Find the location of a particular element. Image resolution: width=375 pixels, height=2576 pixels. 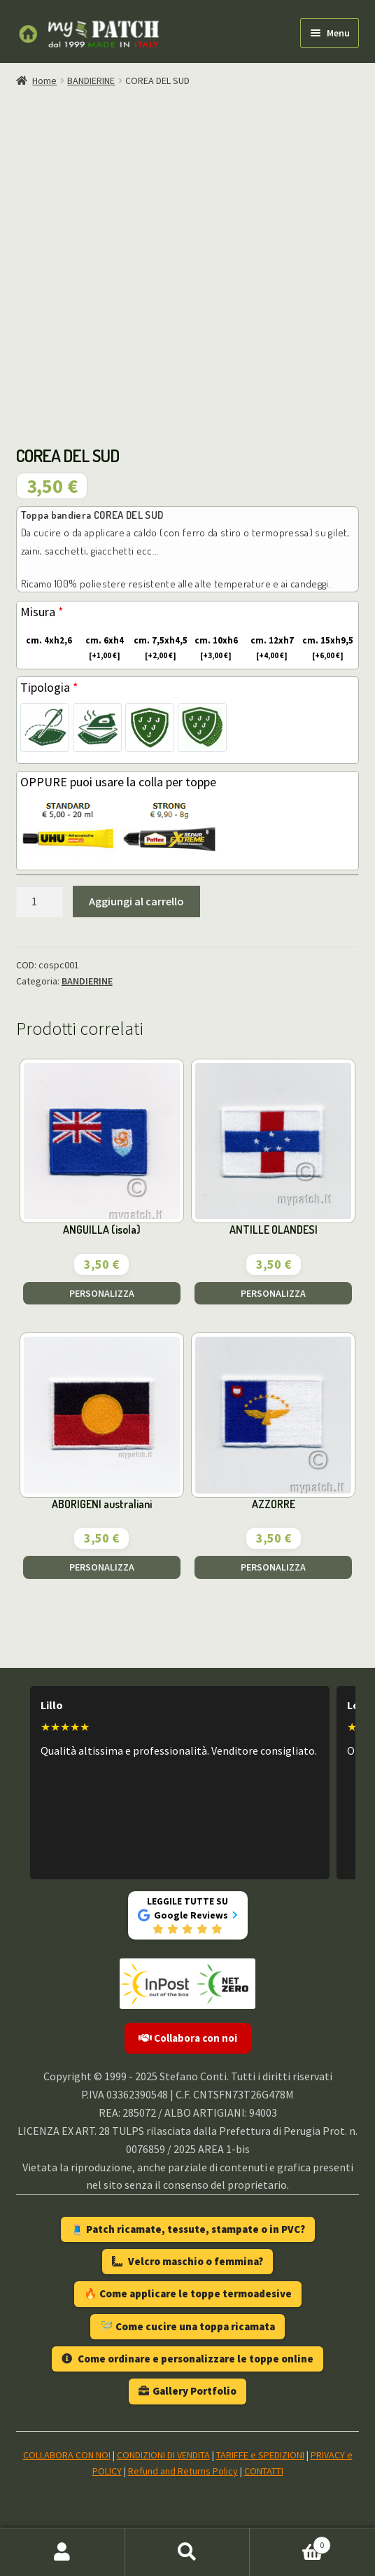

Come ordinare e personalizzare le toppe online is located at coordinates (187, 2358).